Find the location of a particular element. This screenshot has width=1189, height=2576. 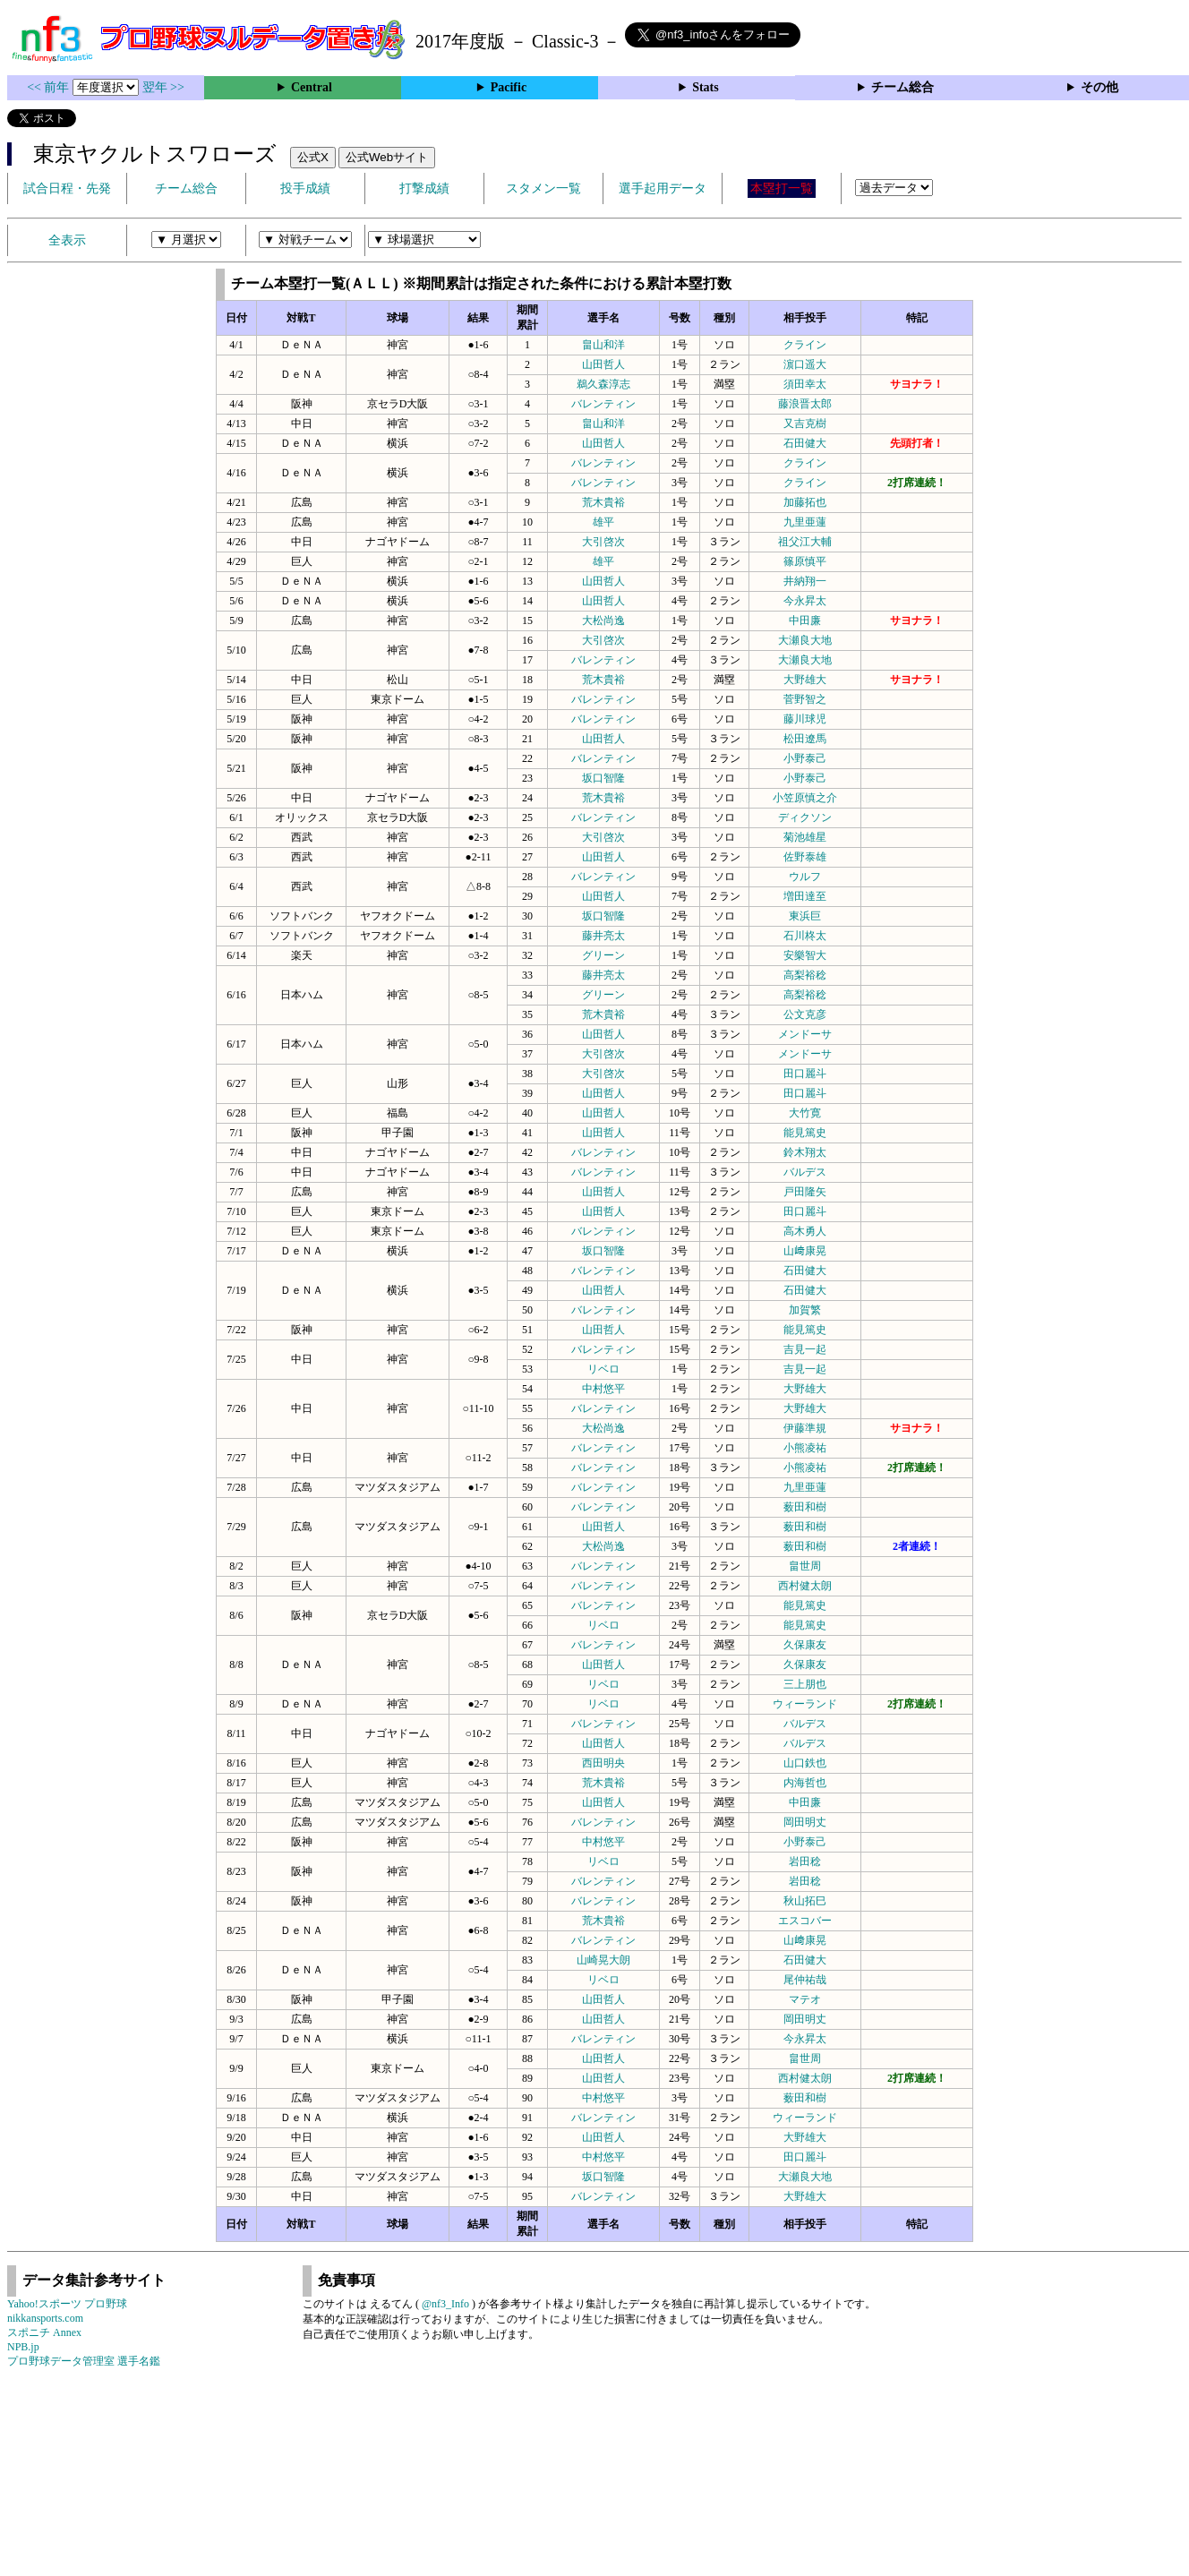

公文克彦 is located at coordinates (804, 1014).